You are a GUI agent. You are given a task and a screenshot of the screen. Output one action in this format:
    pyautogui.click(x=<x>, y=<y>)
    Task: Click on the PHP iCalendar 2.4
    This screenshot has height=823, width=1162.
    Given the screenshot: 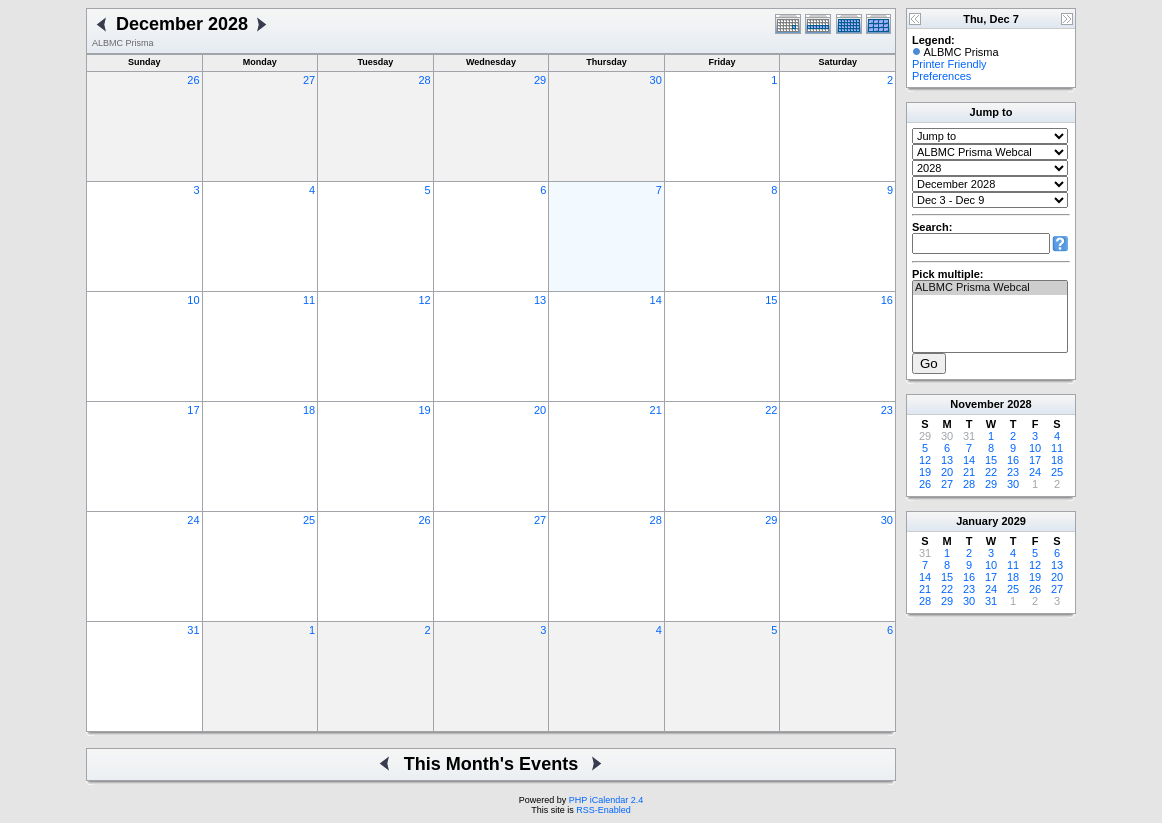 What is the action you would take?
    pyautogui.click(x=606, y=800)
    